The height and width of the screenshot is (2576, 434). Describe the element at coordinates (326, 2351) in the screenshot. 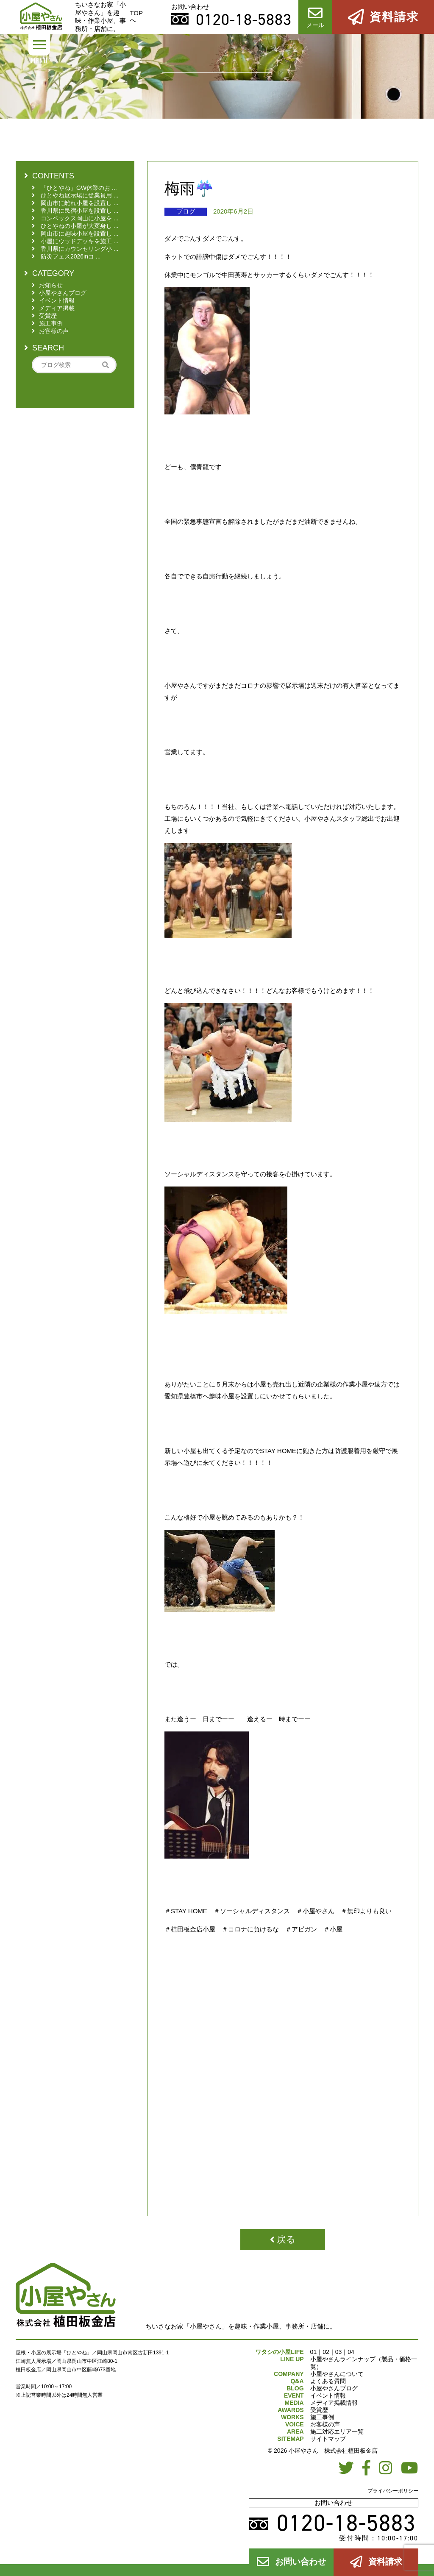

I see `02` at that location.